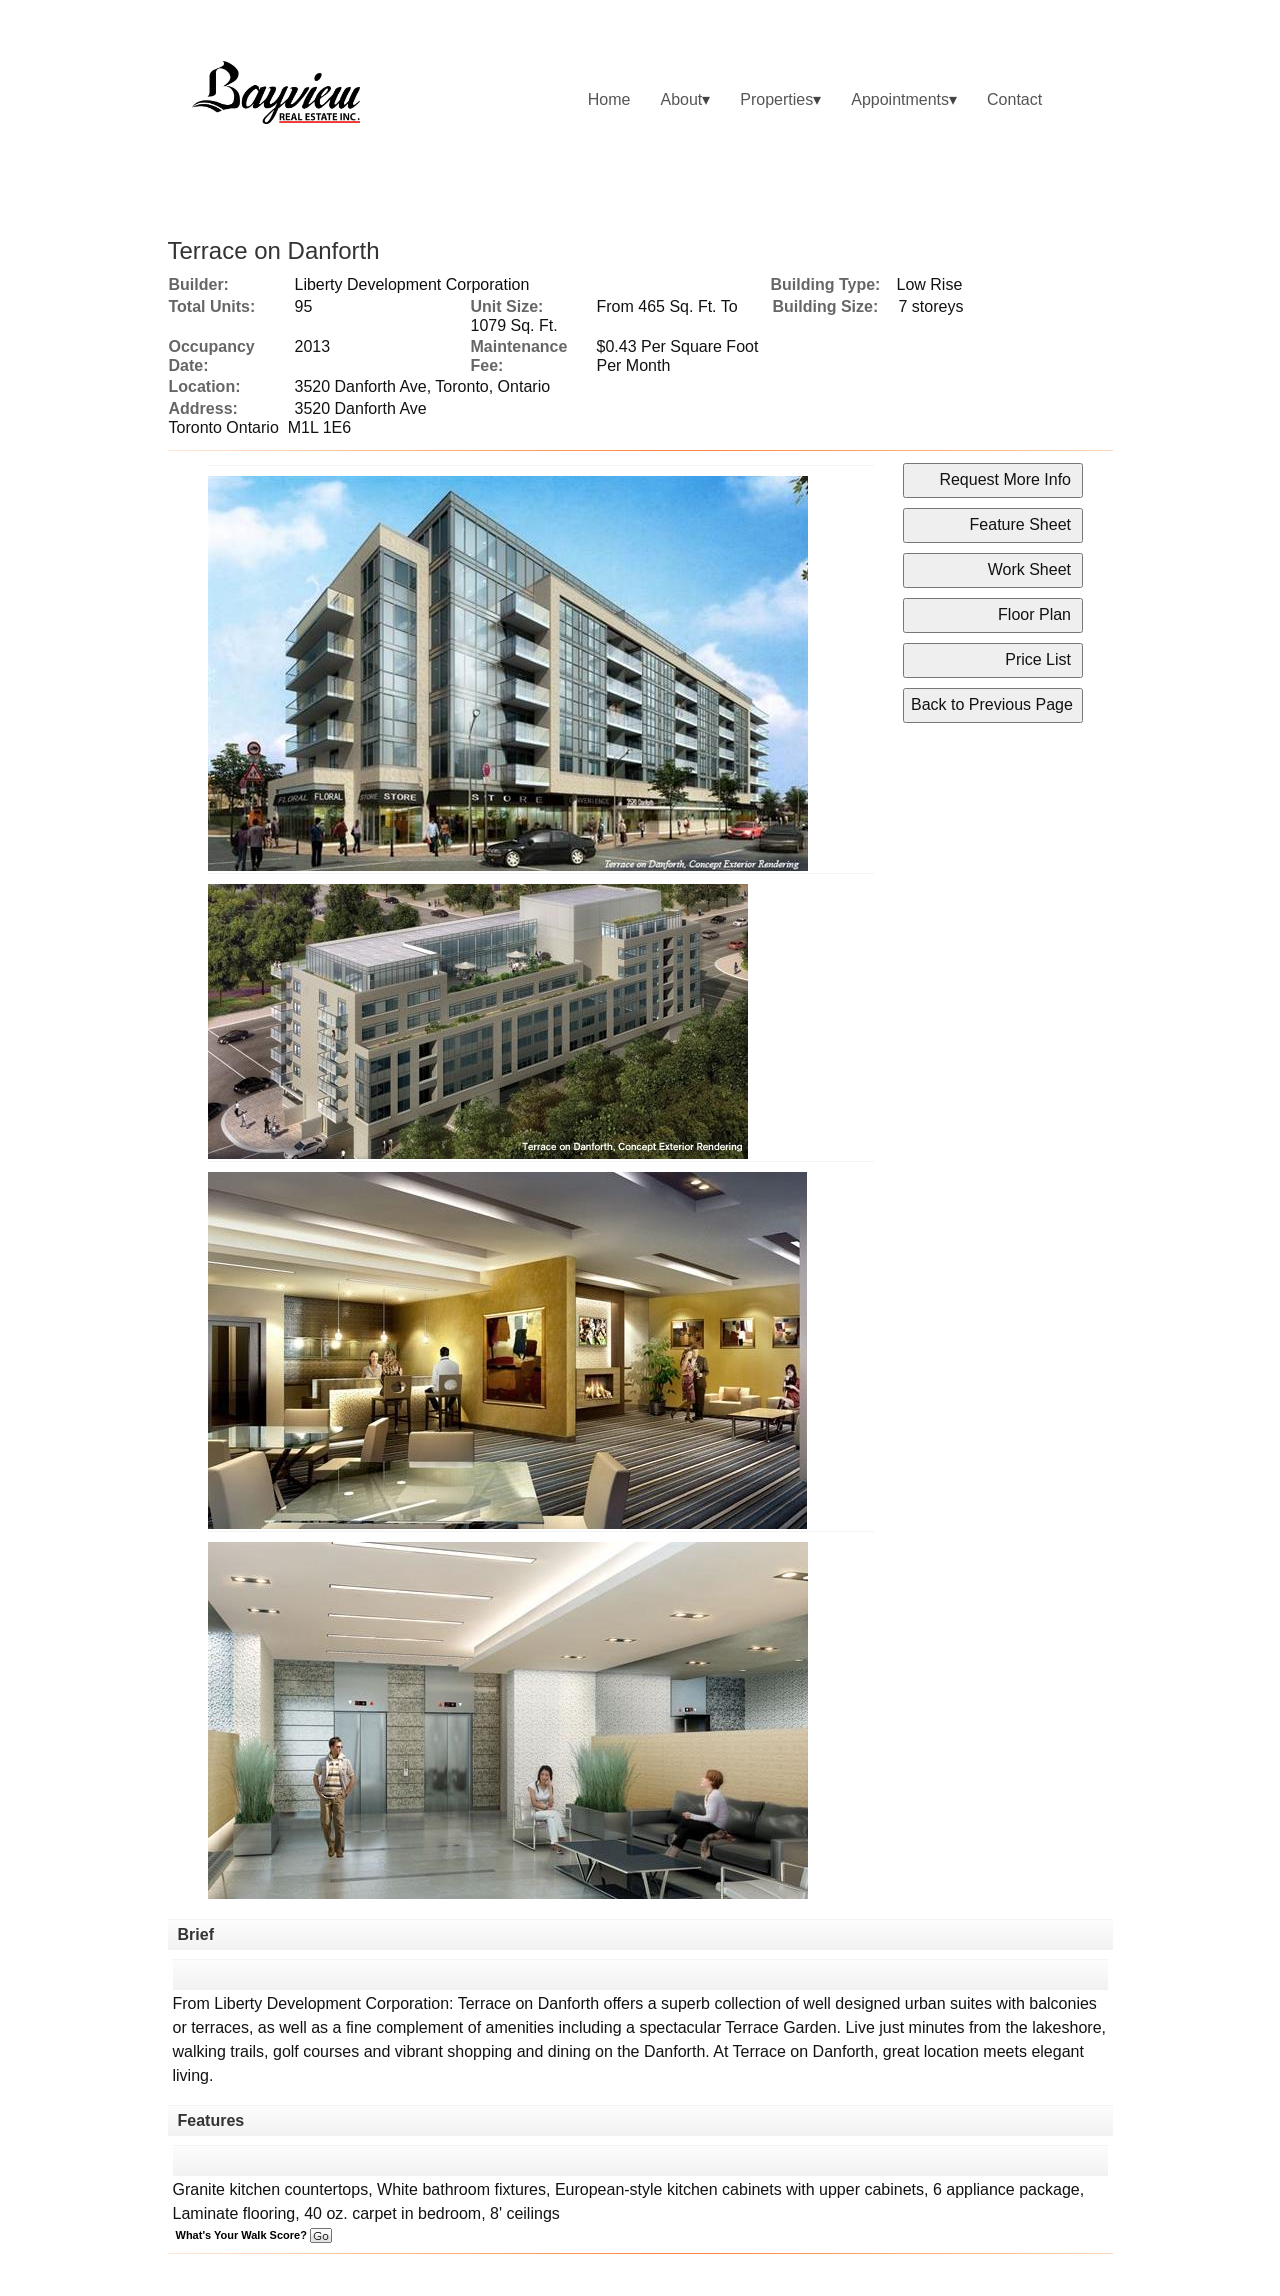 The image size is (1280, 2296). I want to click on What's Your Walk Score?, so click(254, 2235).